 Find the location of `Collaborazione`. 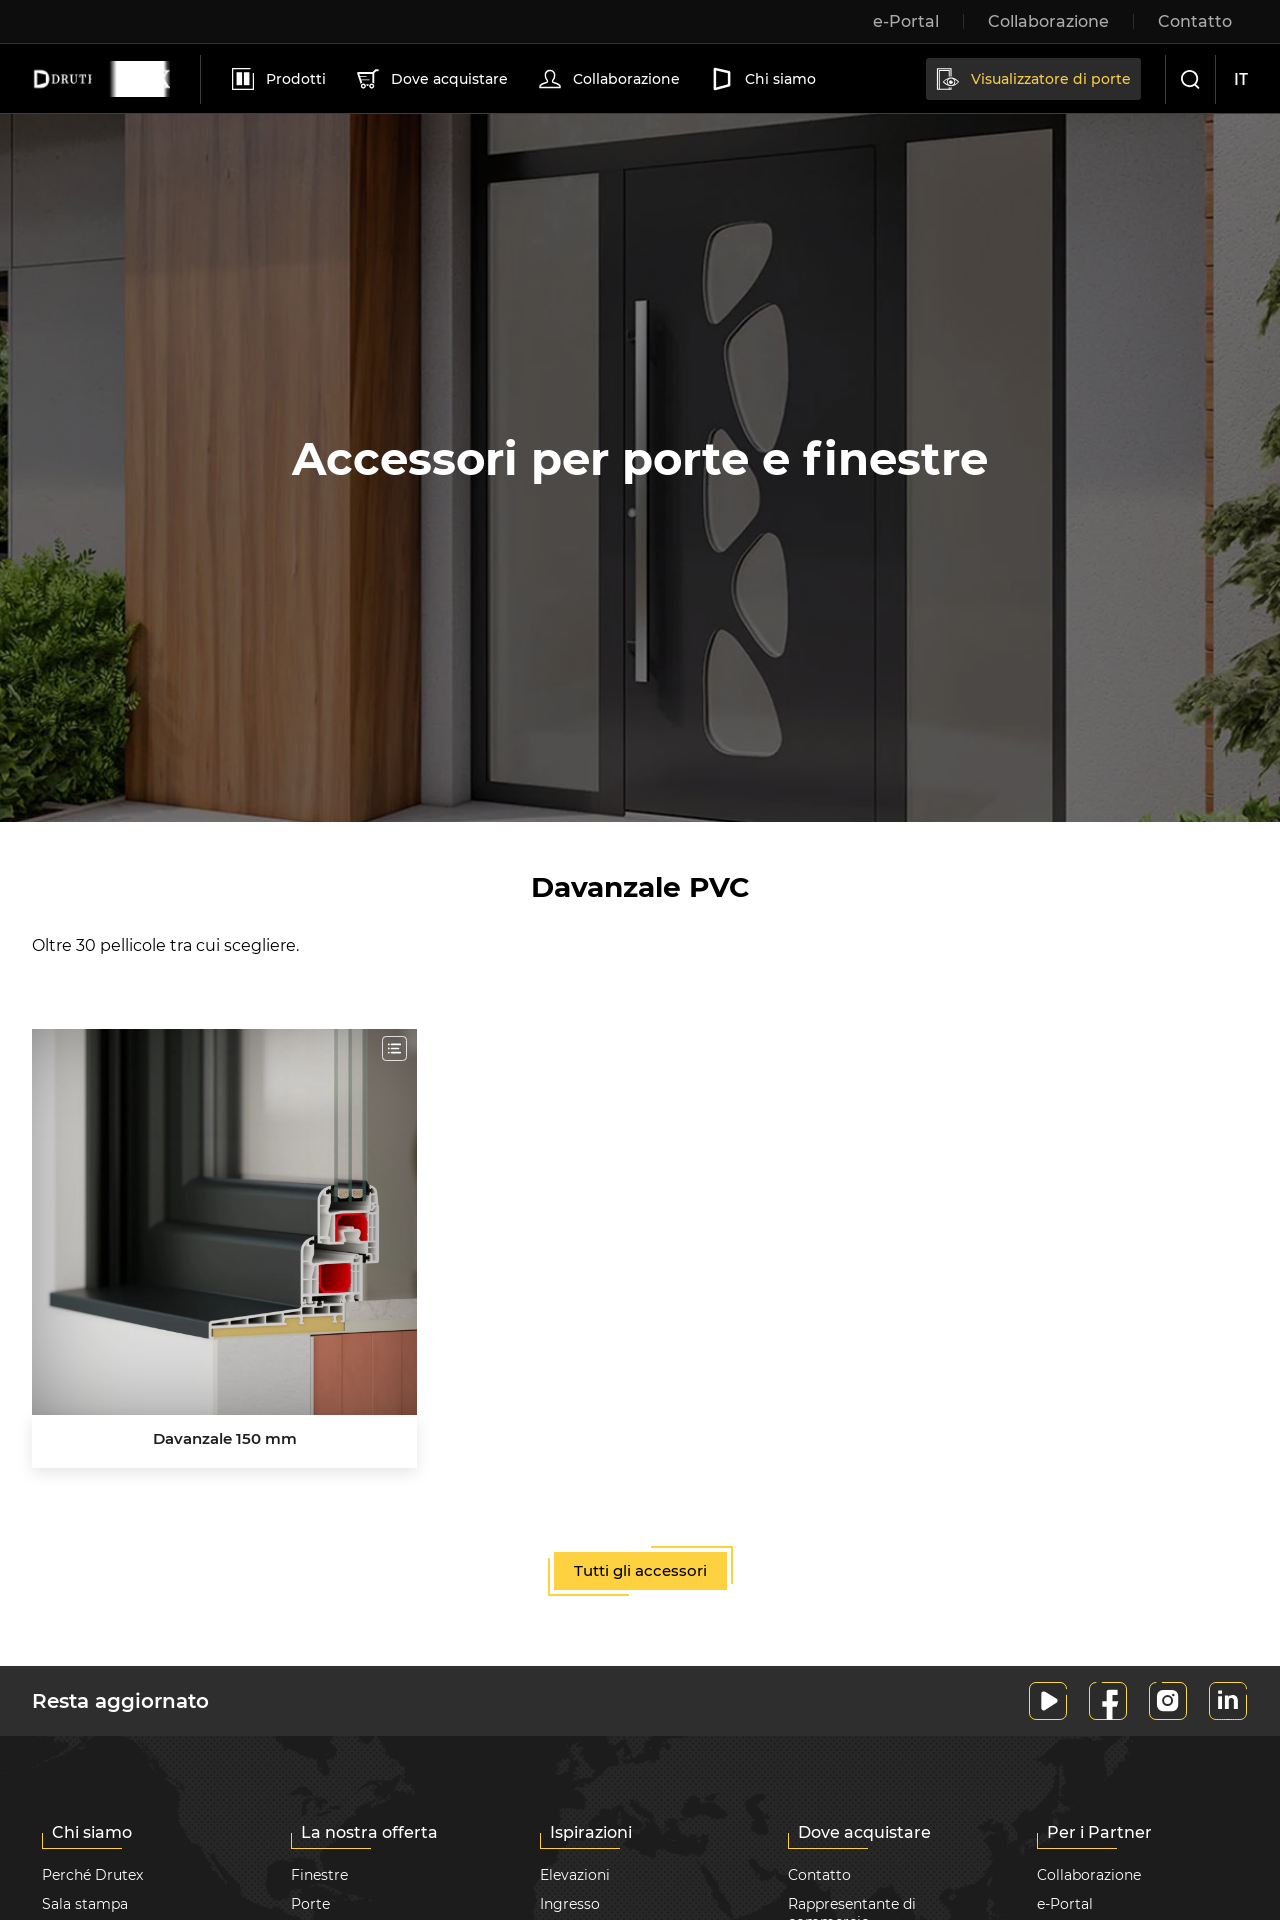

Collaborazione is located at coordinates (607, 79).